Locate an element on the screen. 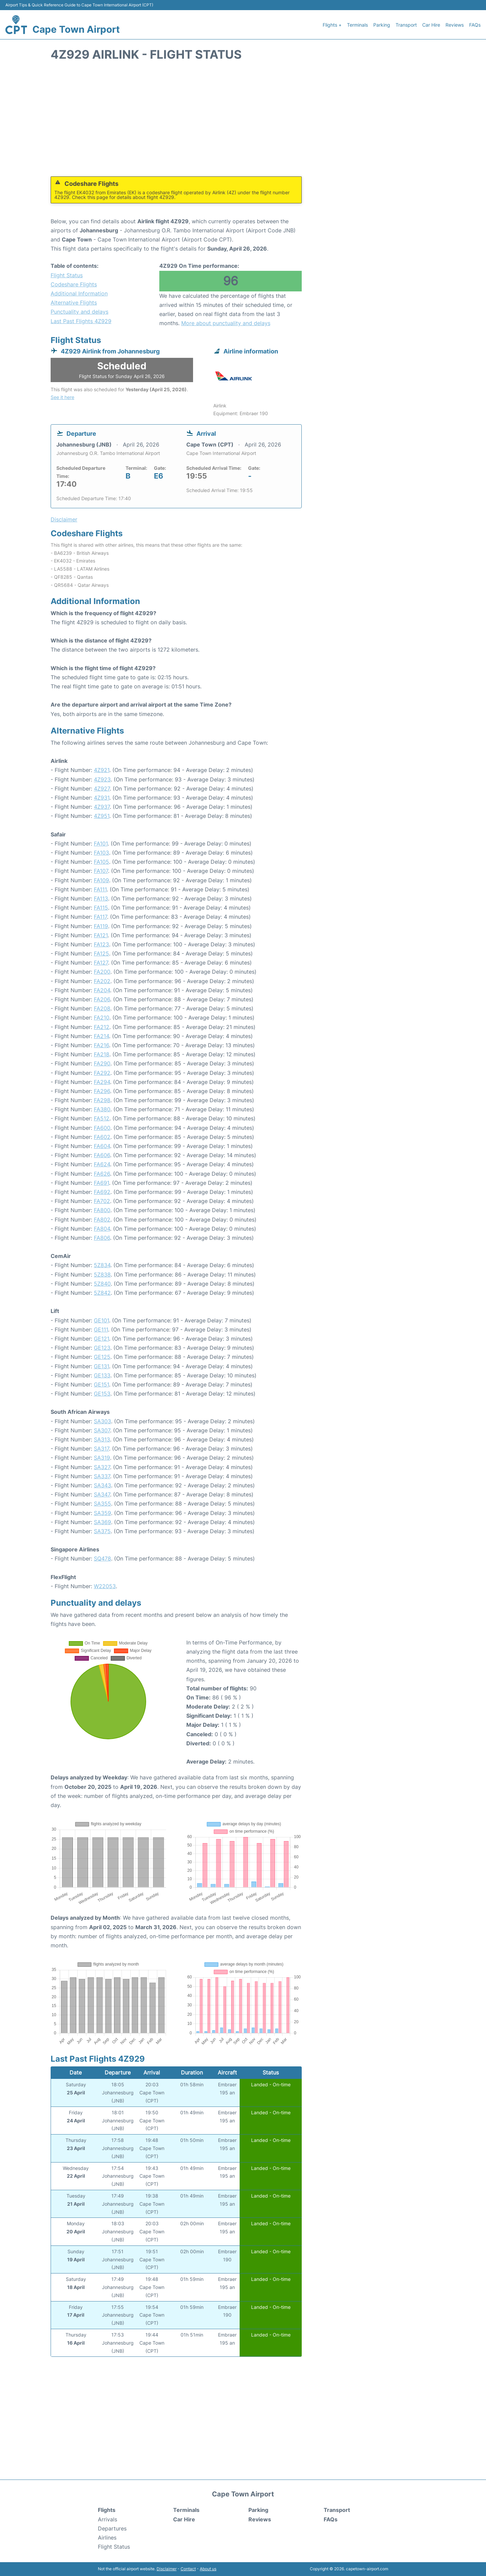  See it here is located at coordinates (62, 397).